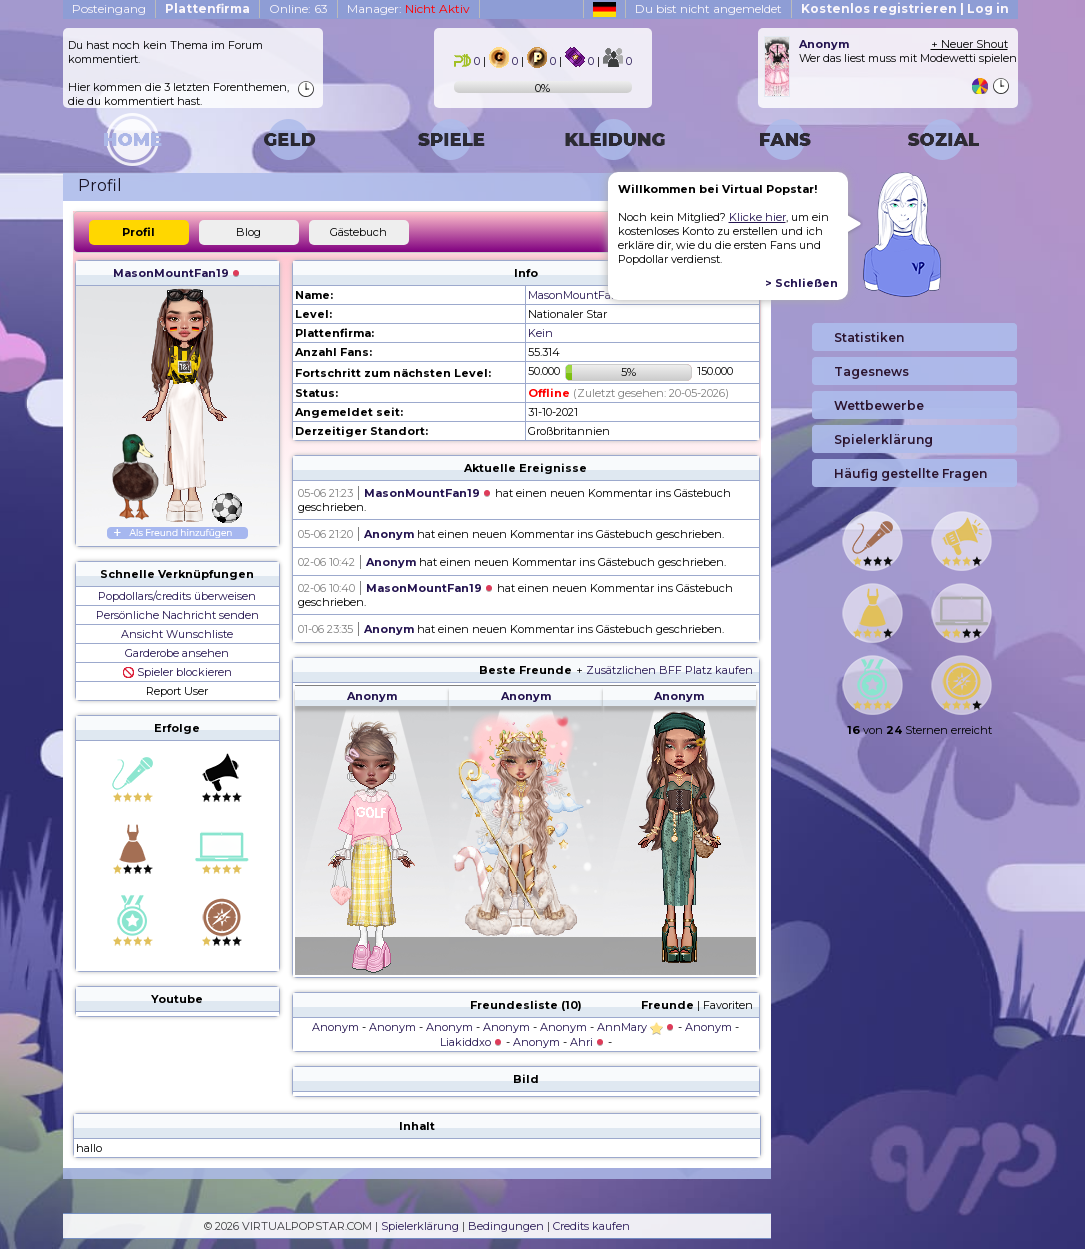  What do you see at coordinates (177, 634) in the screenshot?
I see `Ansicht Wunschliste` at bounding box center [177, 634].